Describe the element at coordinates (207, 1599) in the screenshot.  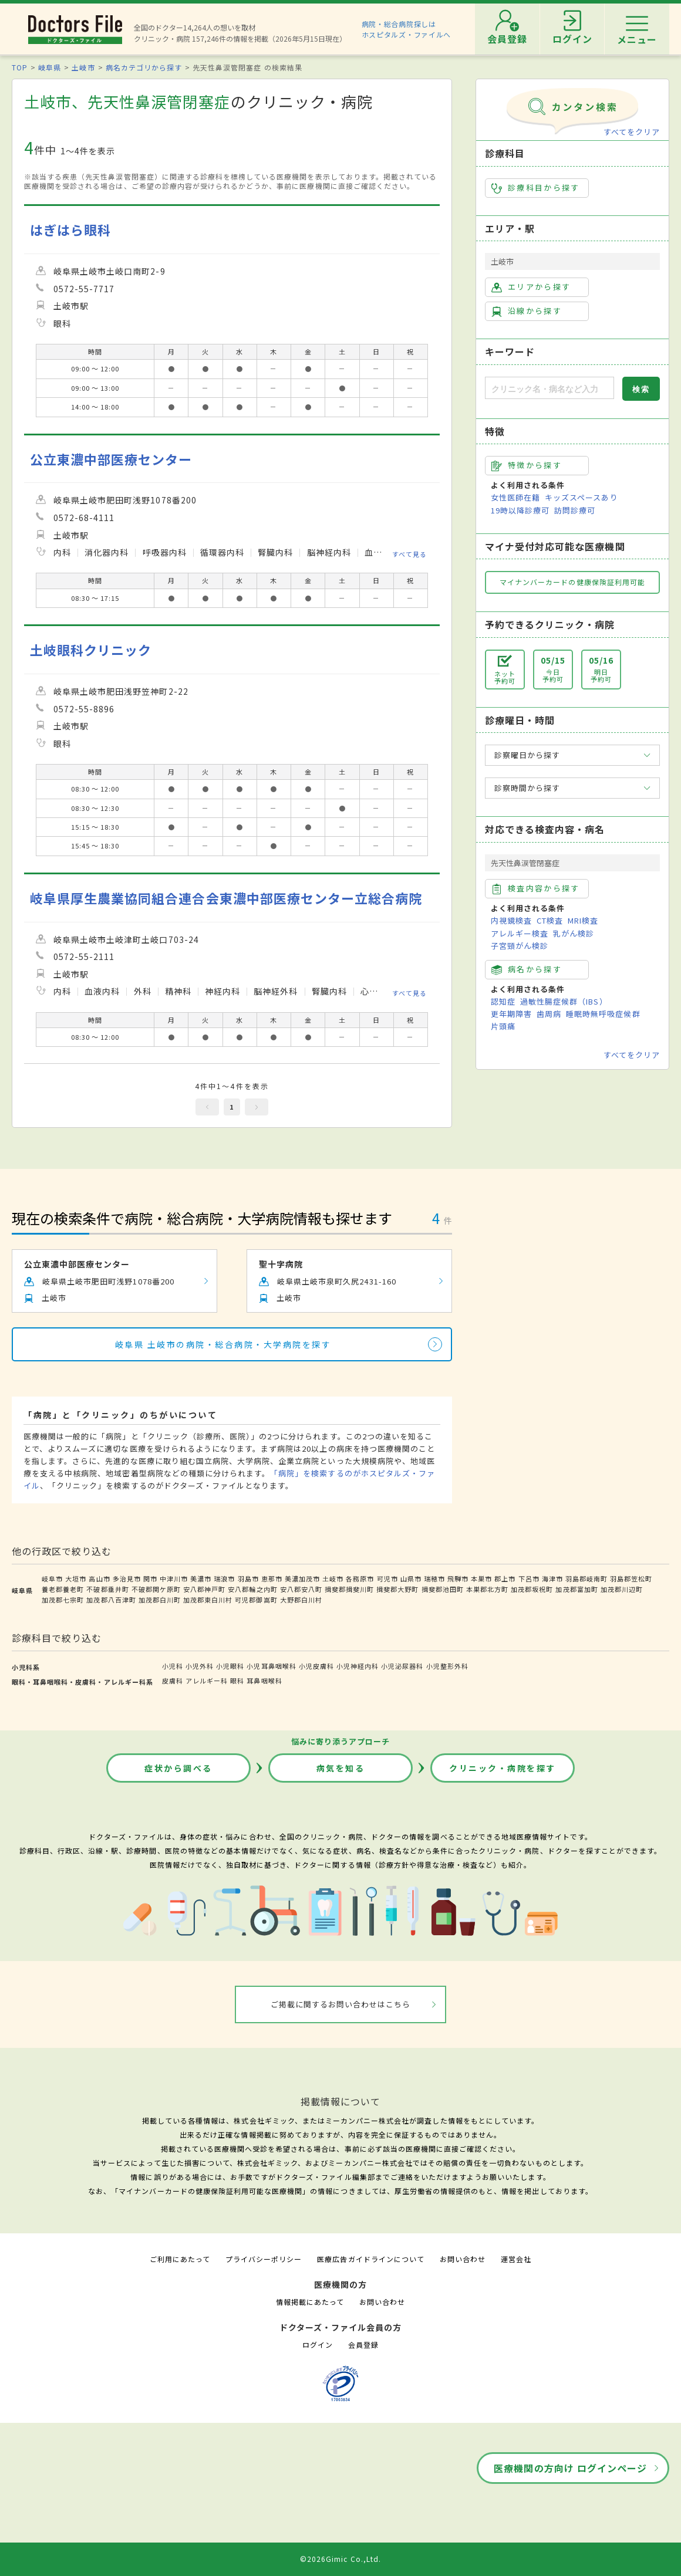
I see `加茂郡東白川村` at that location.